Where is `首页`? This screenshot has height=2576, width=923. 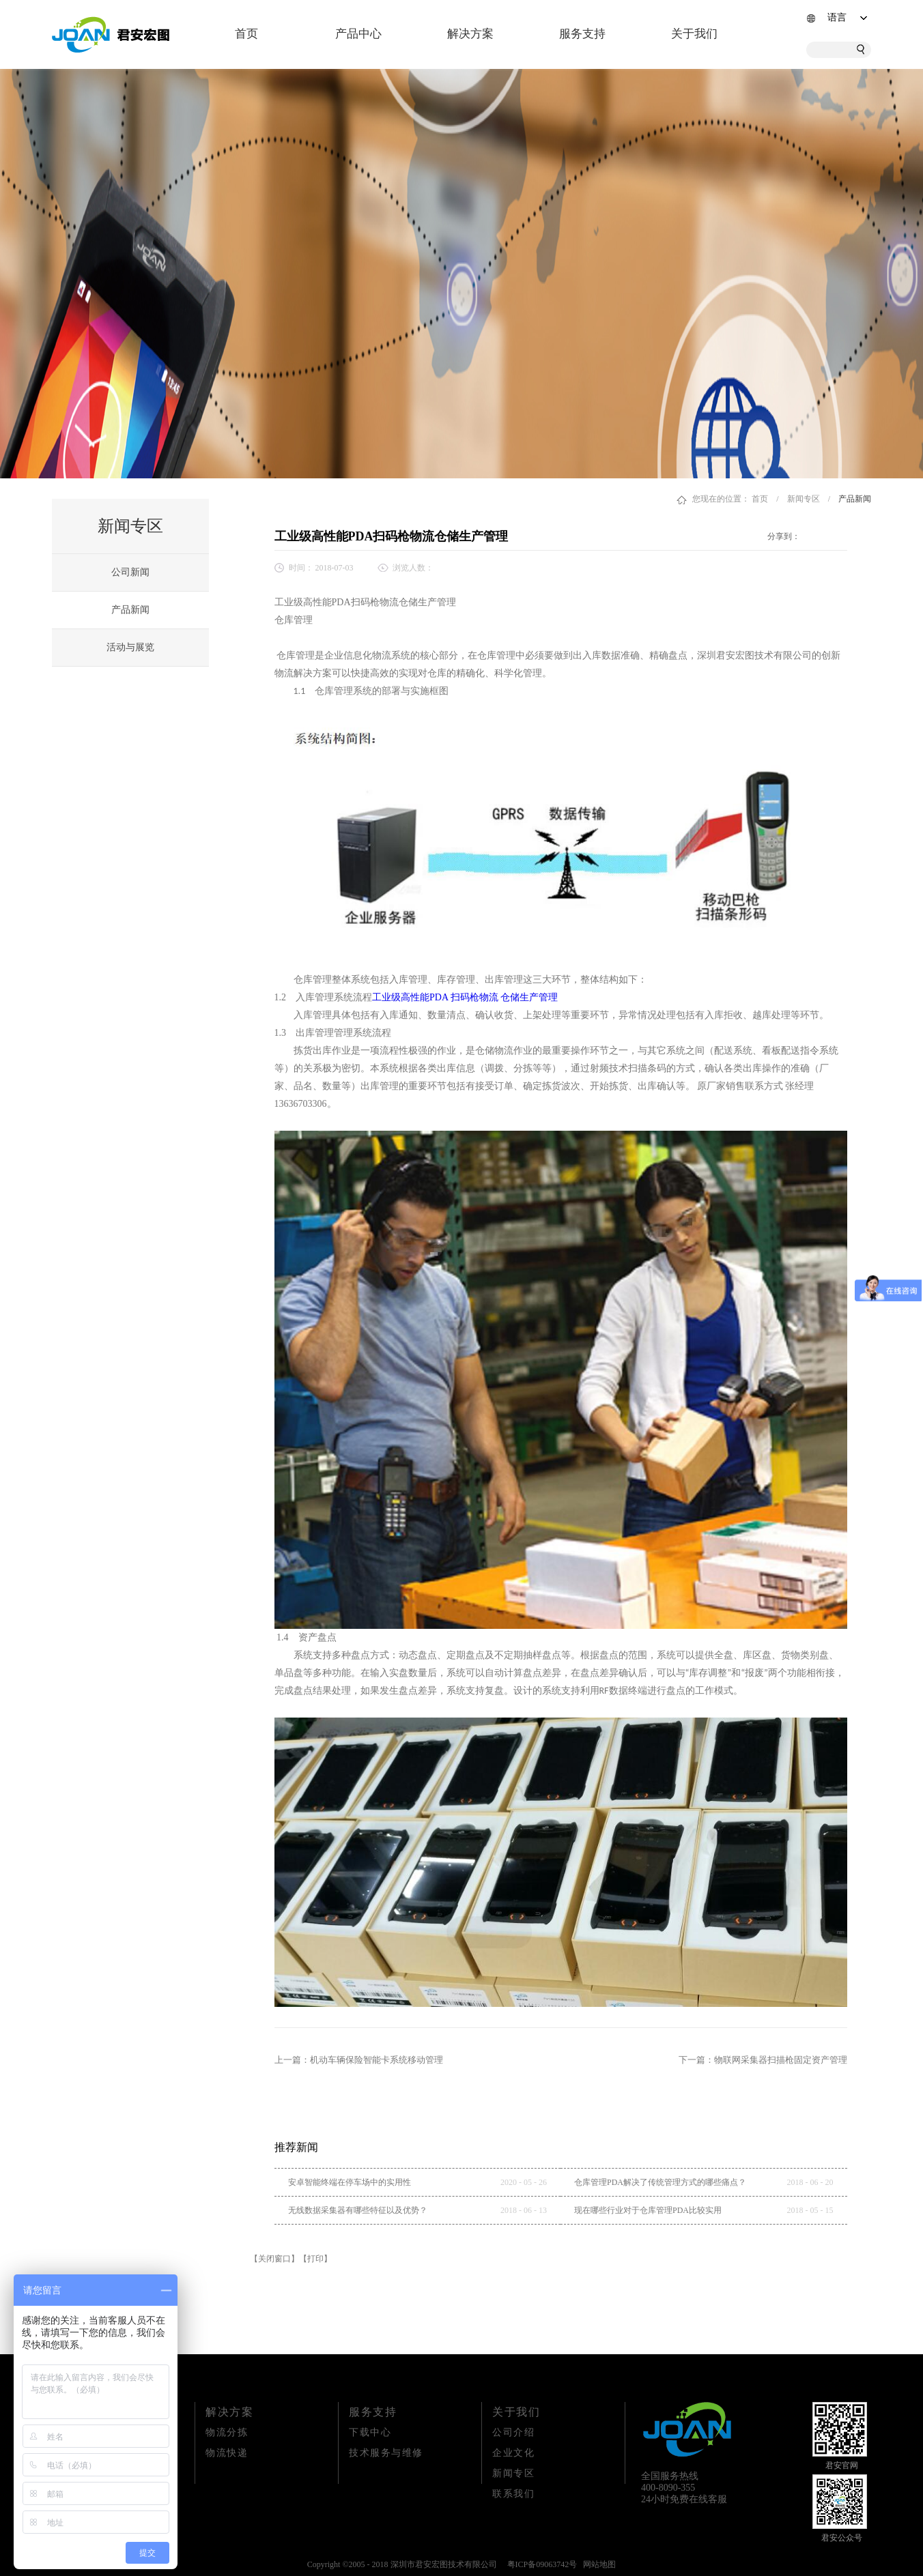
首页 is located at coordinates (246, 33).